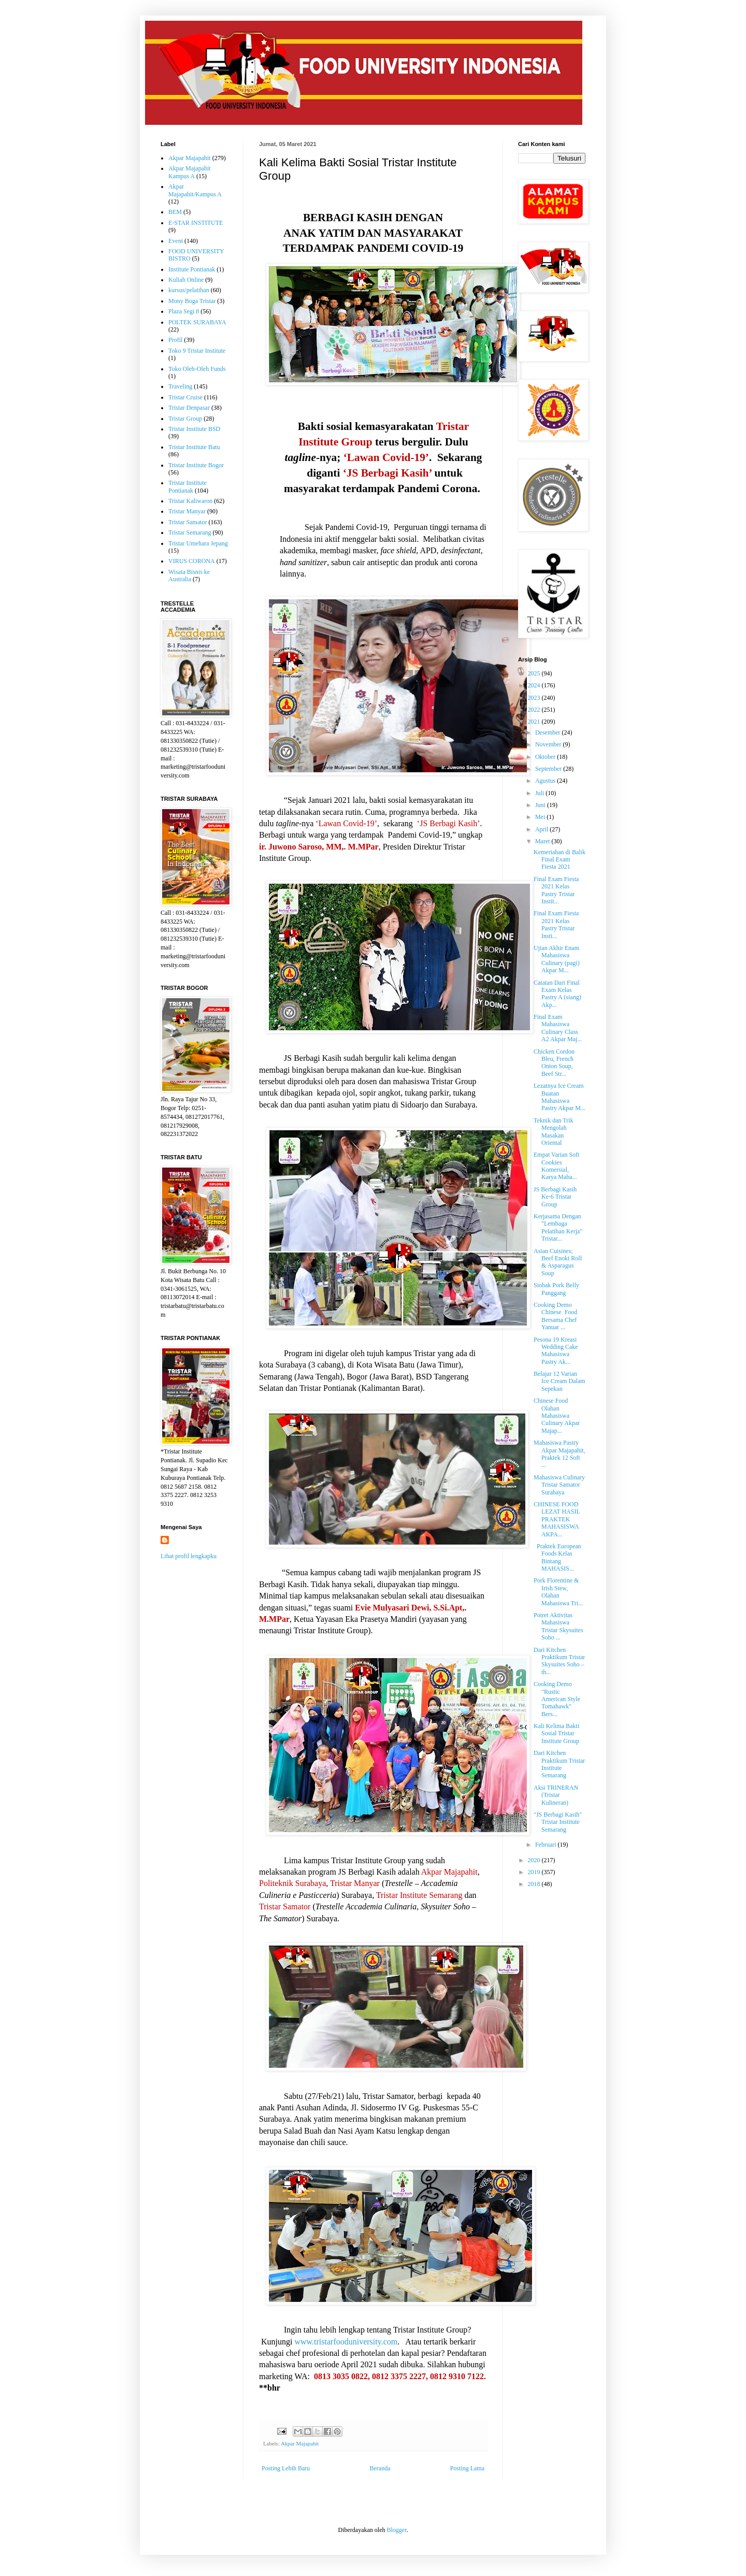 The width and height of the screenshot is (746, 2576). I want to click on 2020, so click(535, 1860).